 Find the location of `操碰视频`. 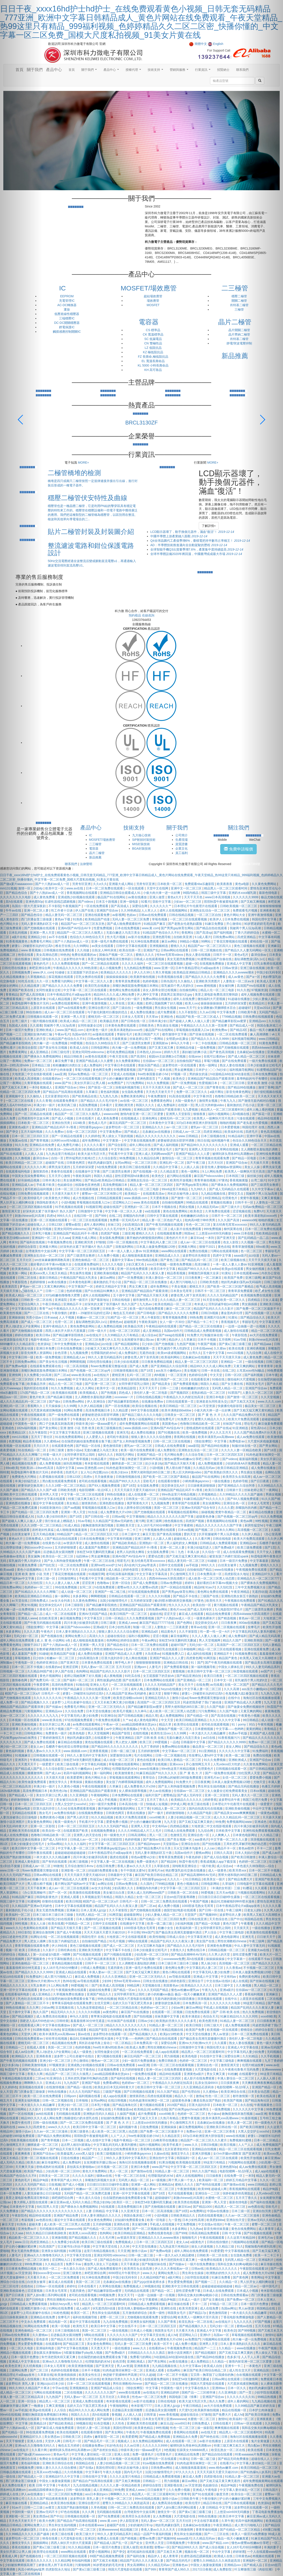

操碰视频 is located at coordinates (207, 1512).